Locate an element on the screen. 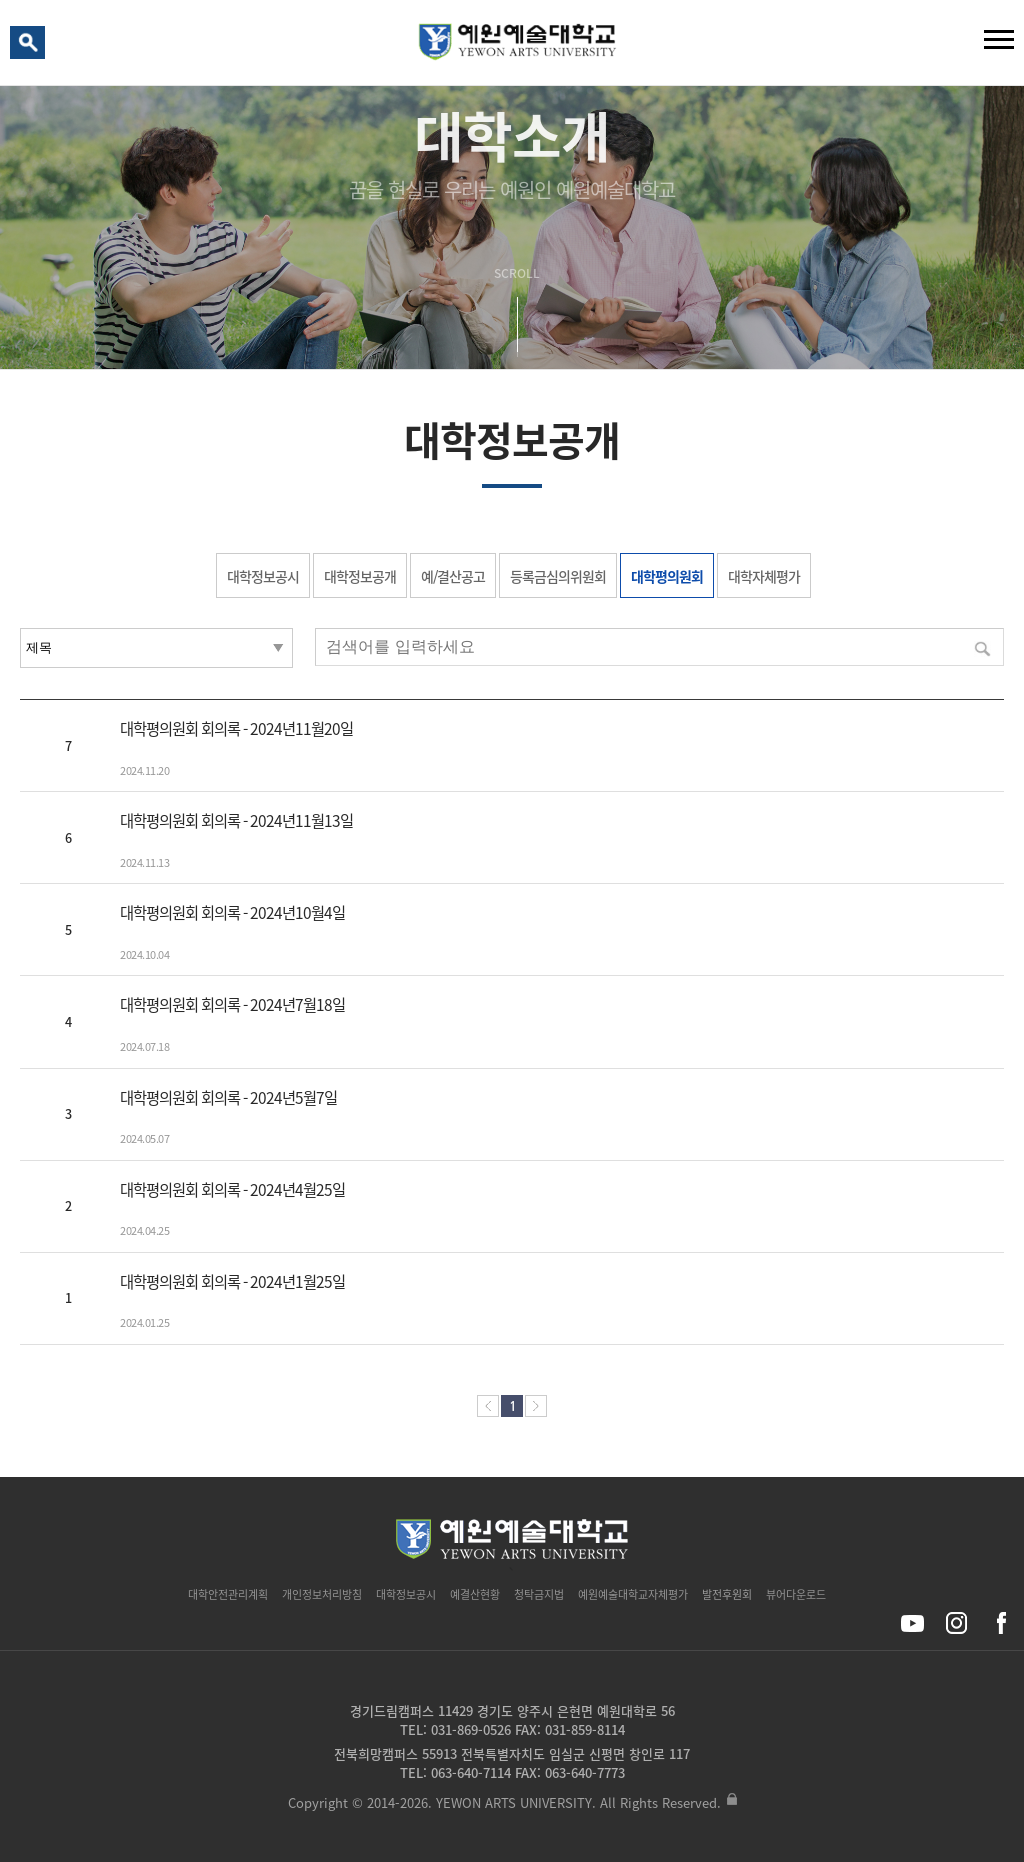 This screenshot has width=1024, height=1862. 등록금심의위원회 is located at coordinates (558, 576).